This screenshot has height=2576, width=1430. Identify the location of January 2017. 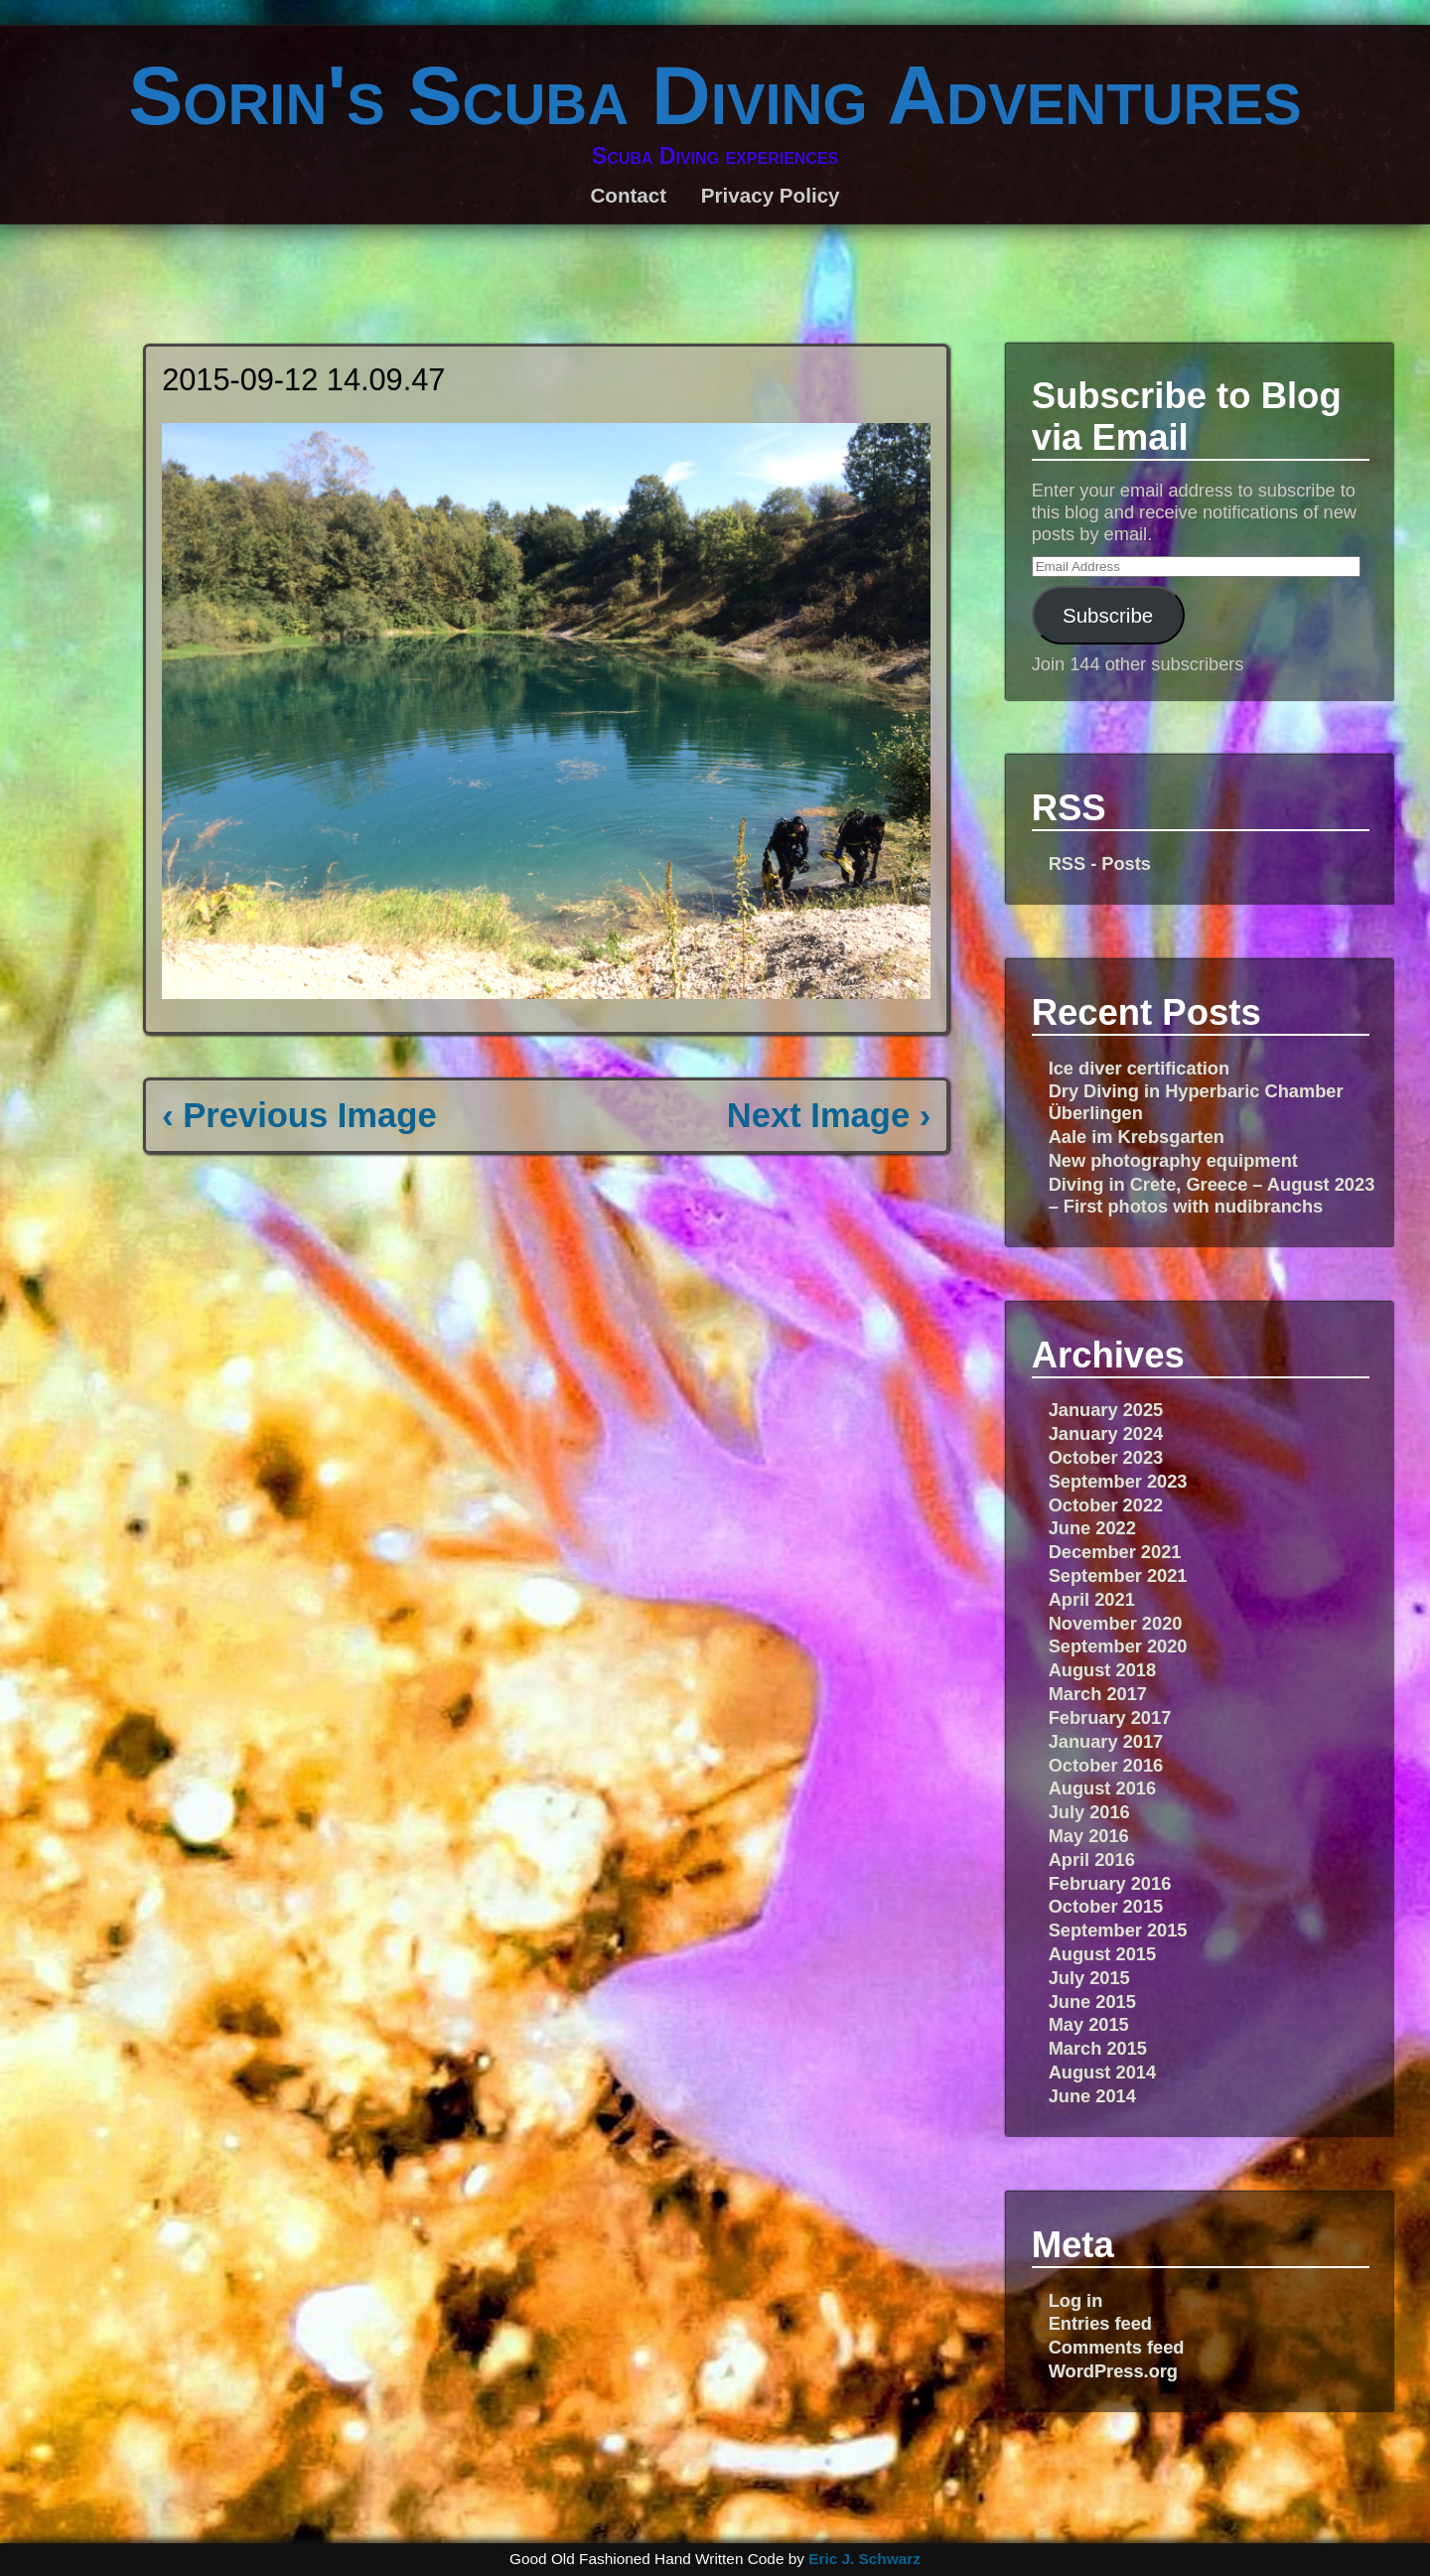
(1106, 1741).